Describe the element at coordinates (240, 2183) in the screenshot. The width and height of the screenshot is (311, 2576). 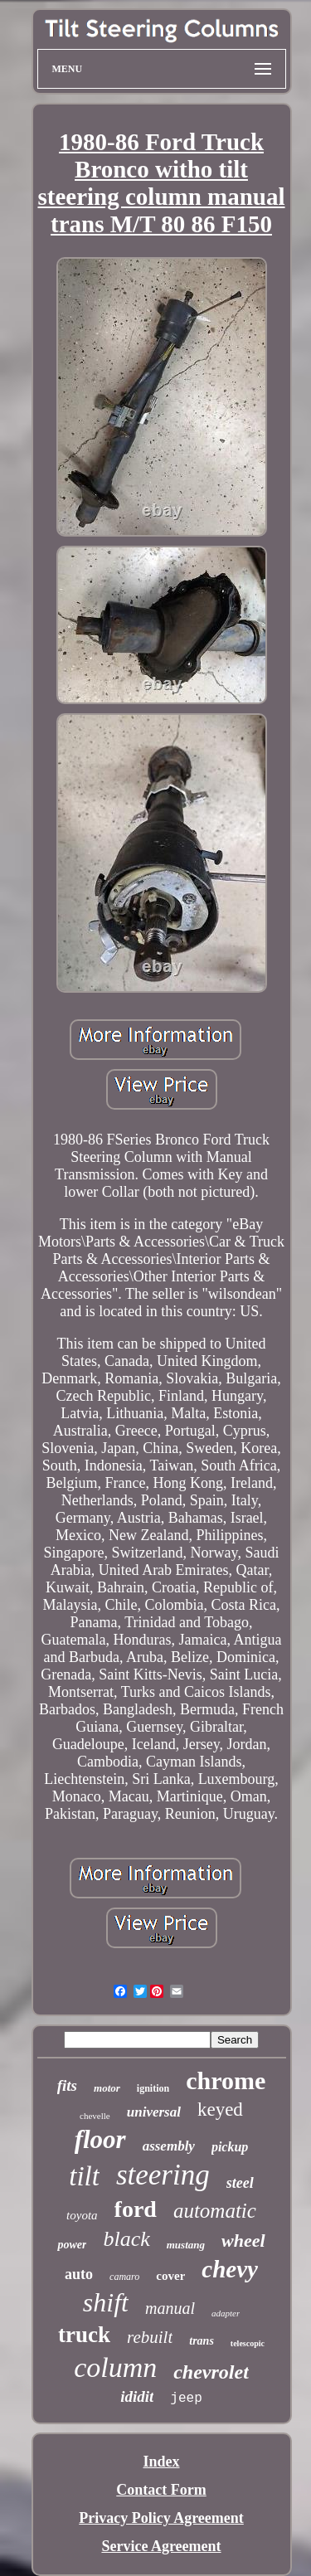
I see `steel` at that location.